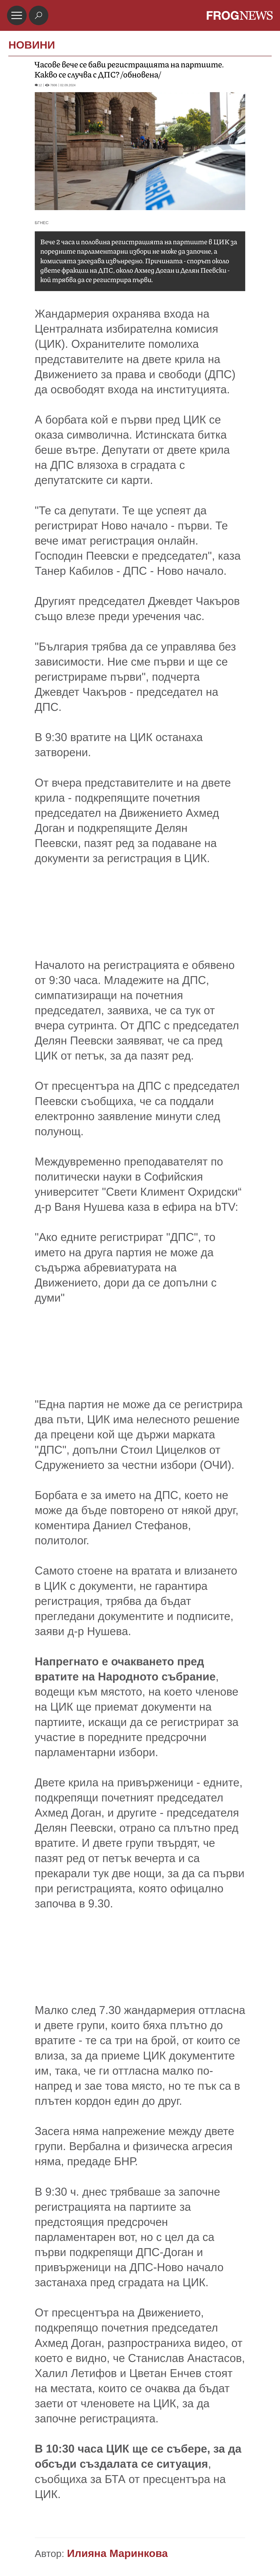 The image size is (280, 2576). Describe the element at coordinates (117, 2553) in the screenshot. I see `Илияна Маринкова` at that location.